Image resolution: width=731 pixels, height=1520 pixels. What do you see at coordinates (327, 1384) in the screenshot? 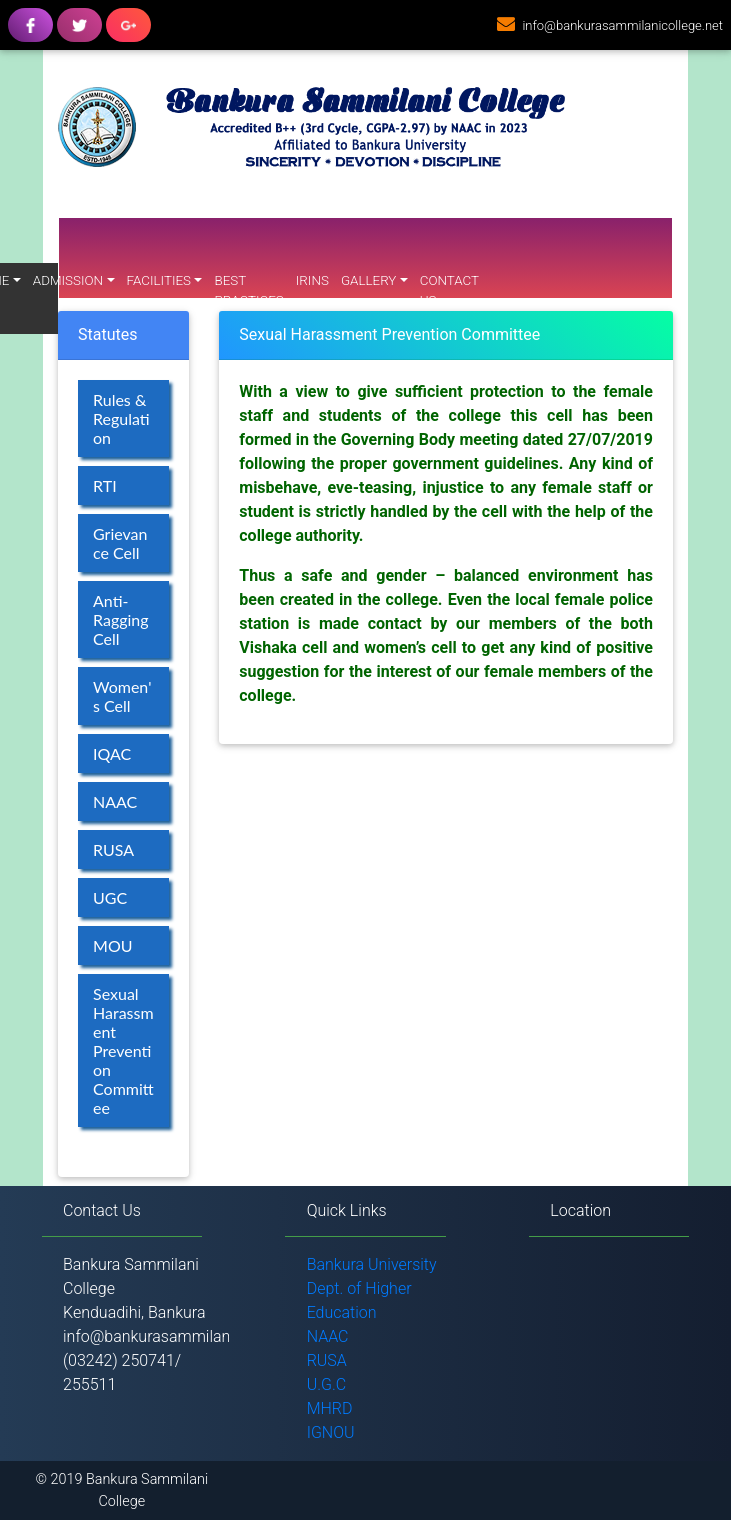
I see `U.G.C` at bounding box center [327, 1384].